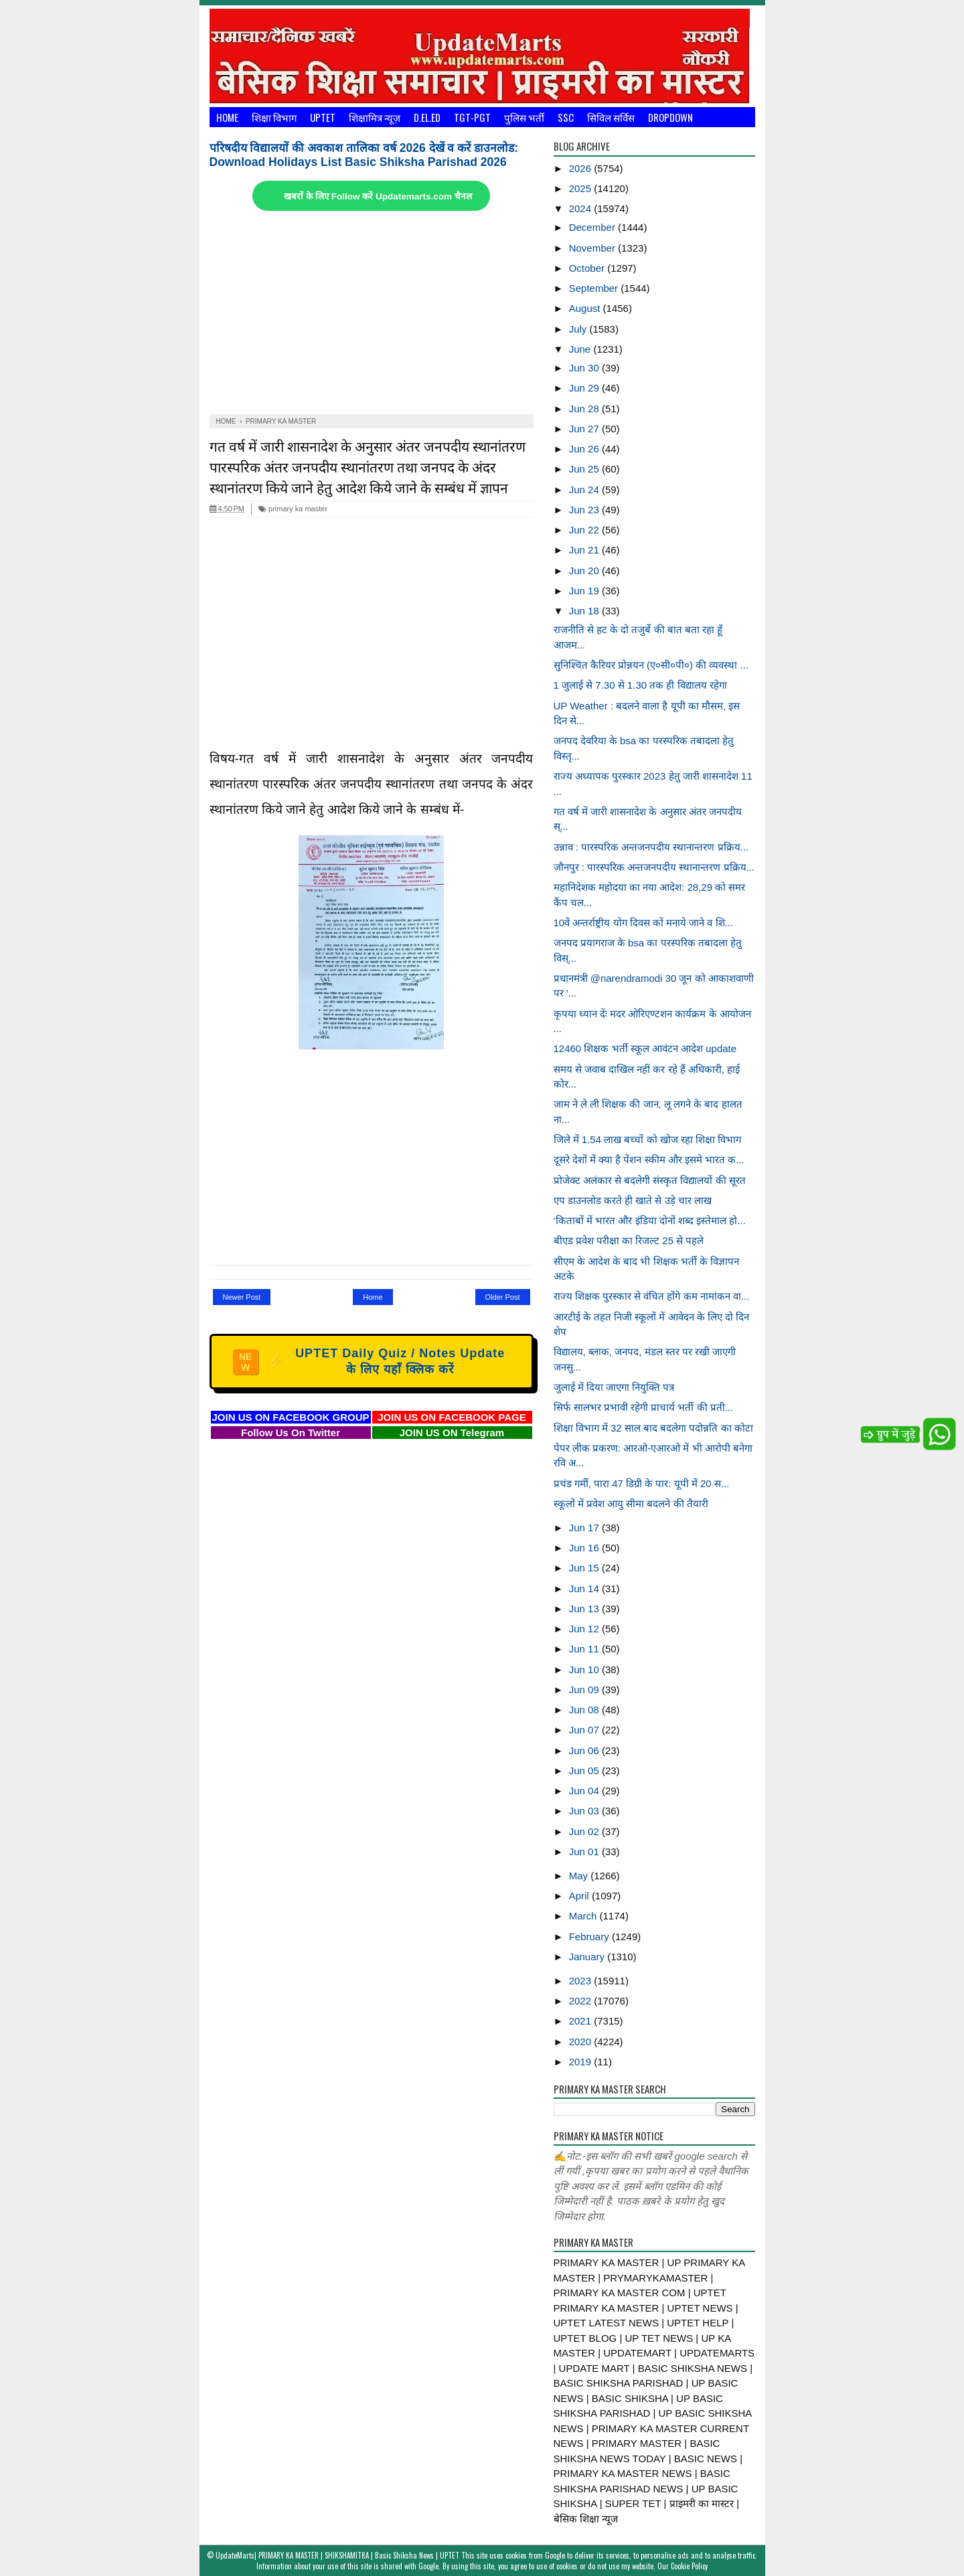 Image resolution: width=964 pixels, height=2576 pixels. Describe the element at coordinates (629, 1240) in the screenshot. I see `बीएड प्रवेश परीक्षा का रिजल्ट 25 से पहले` at that location.